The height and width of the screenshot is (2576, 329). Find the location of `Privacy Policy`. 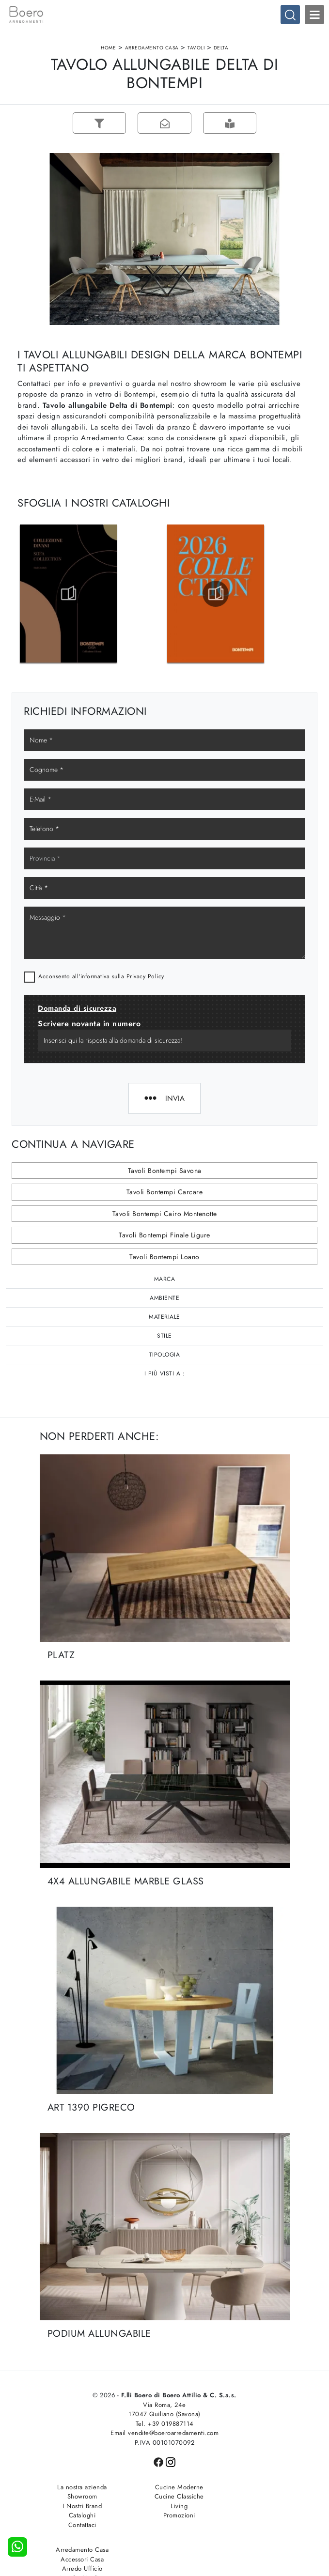

Privacy Policy is located at coordinates (145, 977).